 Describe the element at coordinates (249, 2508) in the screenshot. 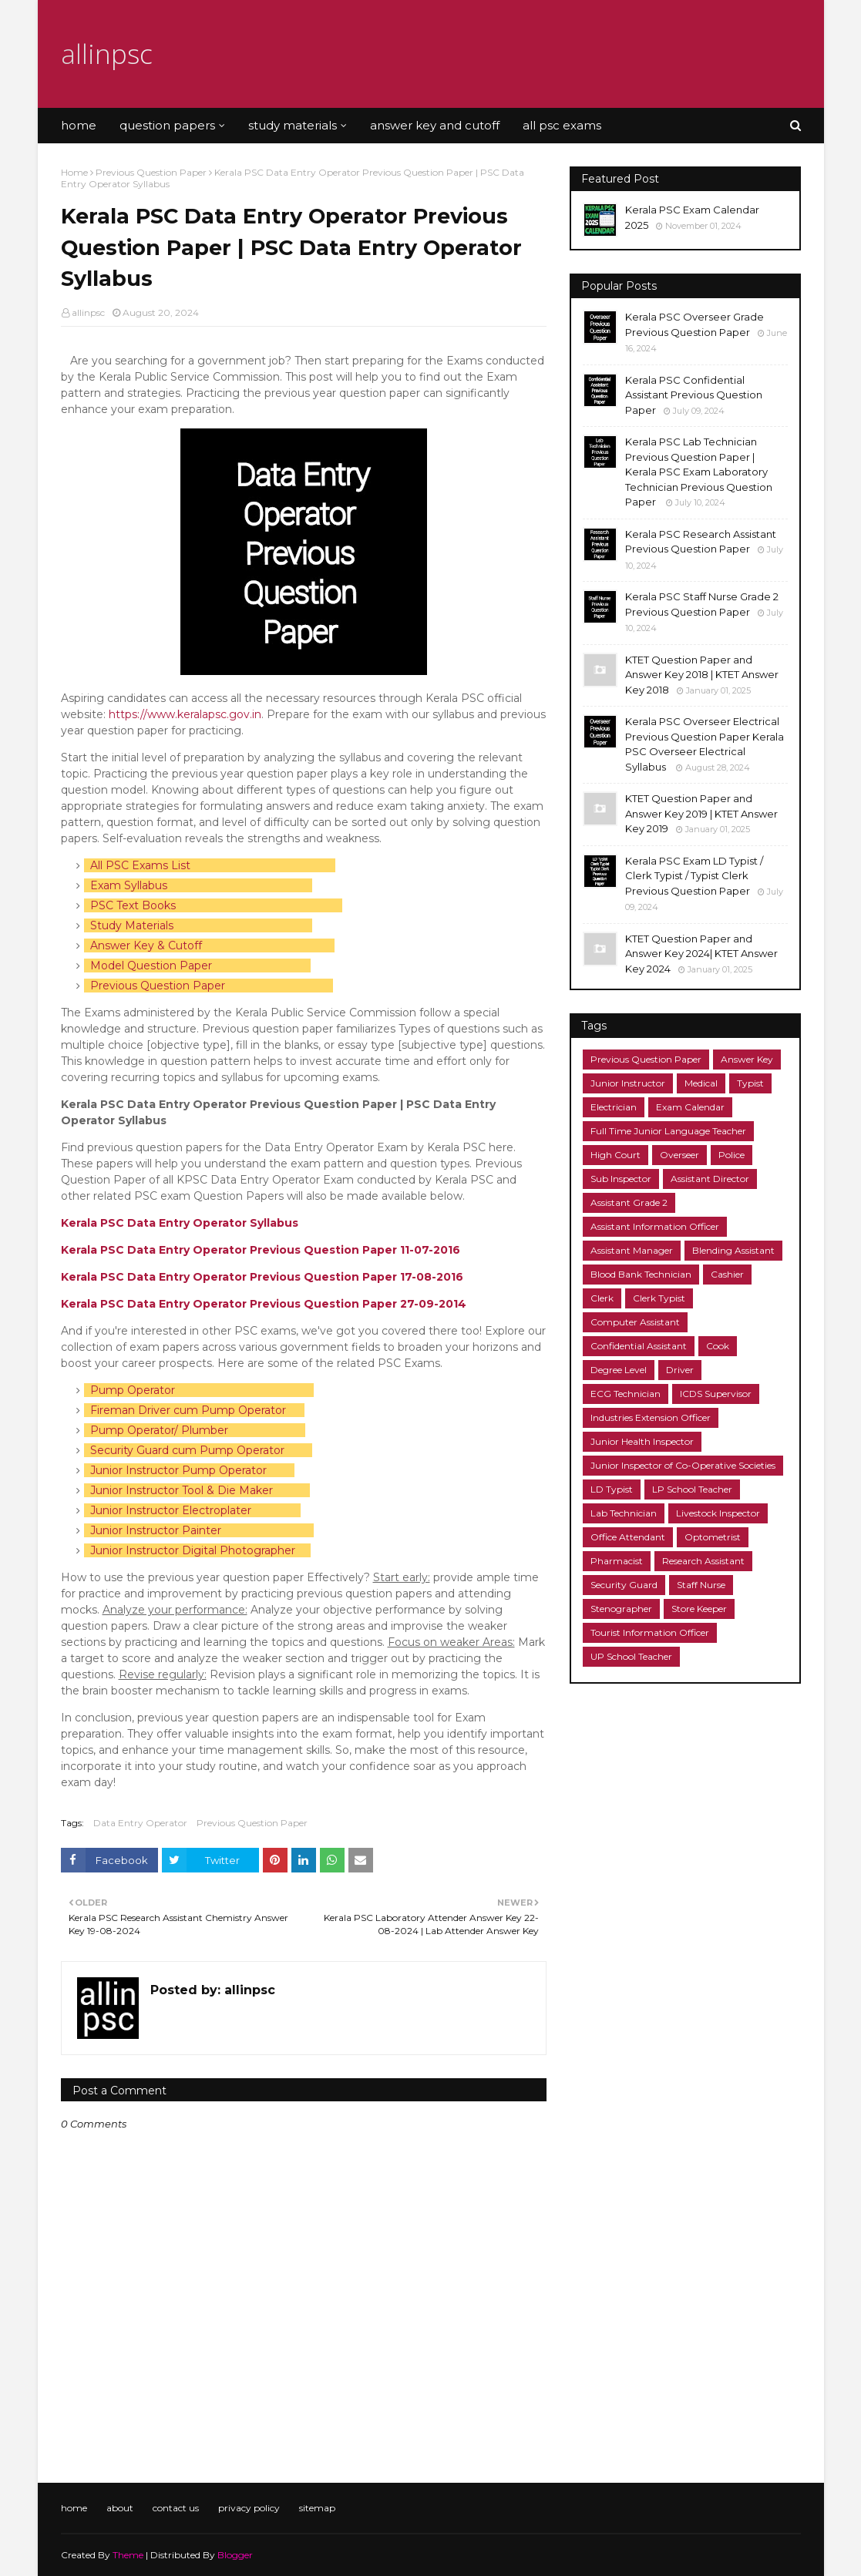

I see `privacy policy` at that location.